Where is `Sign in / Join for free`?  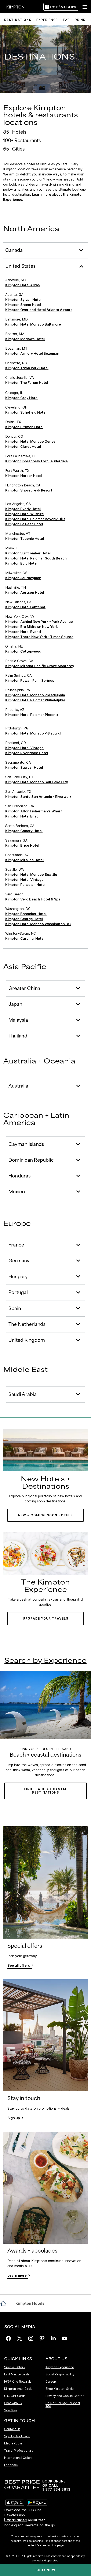 Sign in / Join for free is located at coordinates (61, 6).